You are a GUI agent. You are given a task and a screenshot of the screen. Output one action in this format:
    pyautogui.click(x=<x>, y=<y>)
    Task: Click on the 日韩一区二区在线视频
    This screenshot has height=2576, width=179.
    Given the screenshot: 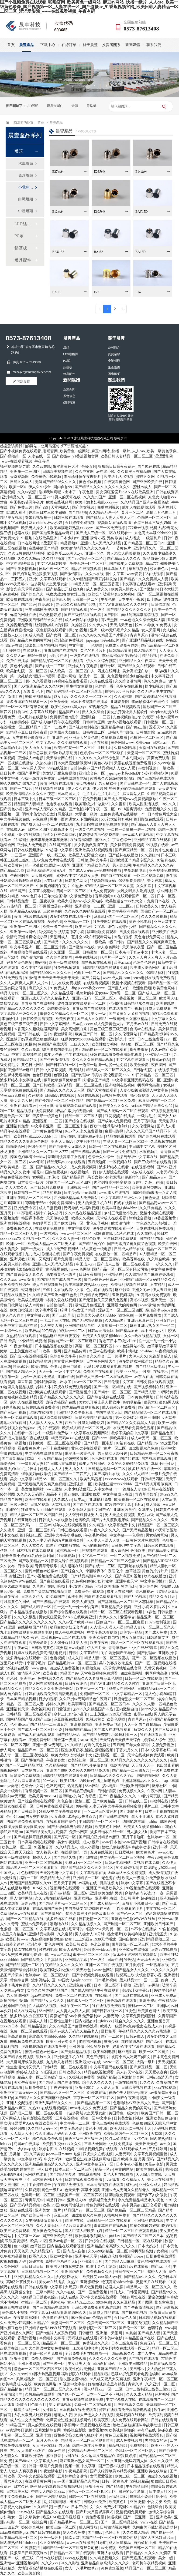 What is the action you would take?
    pyautogui.click(x=108, y=1147)
    